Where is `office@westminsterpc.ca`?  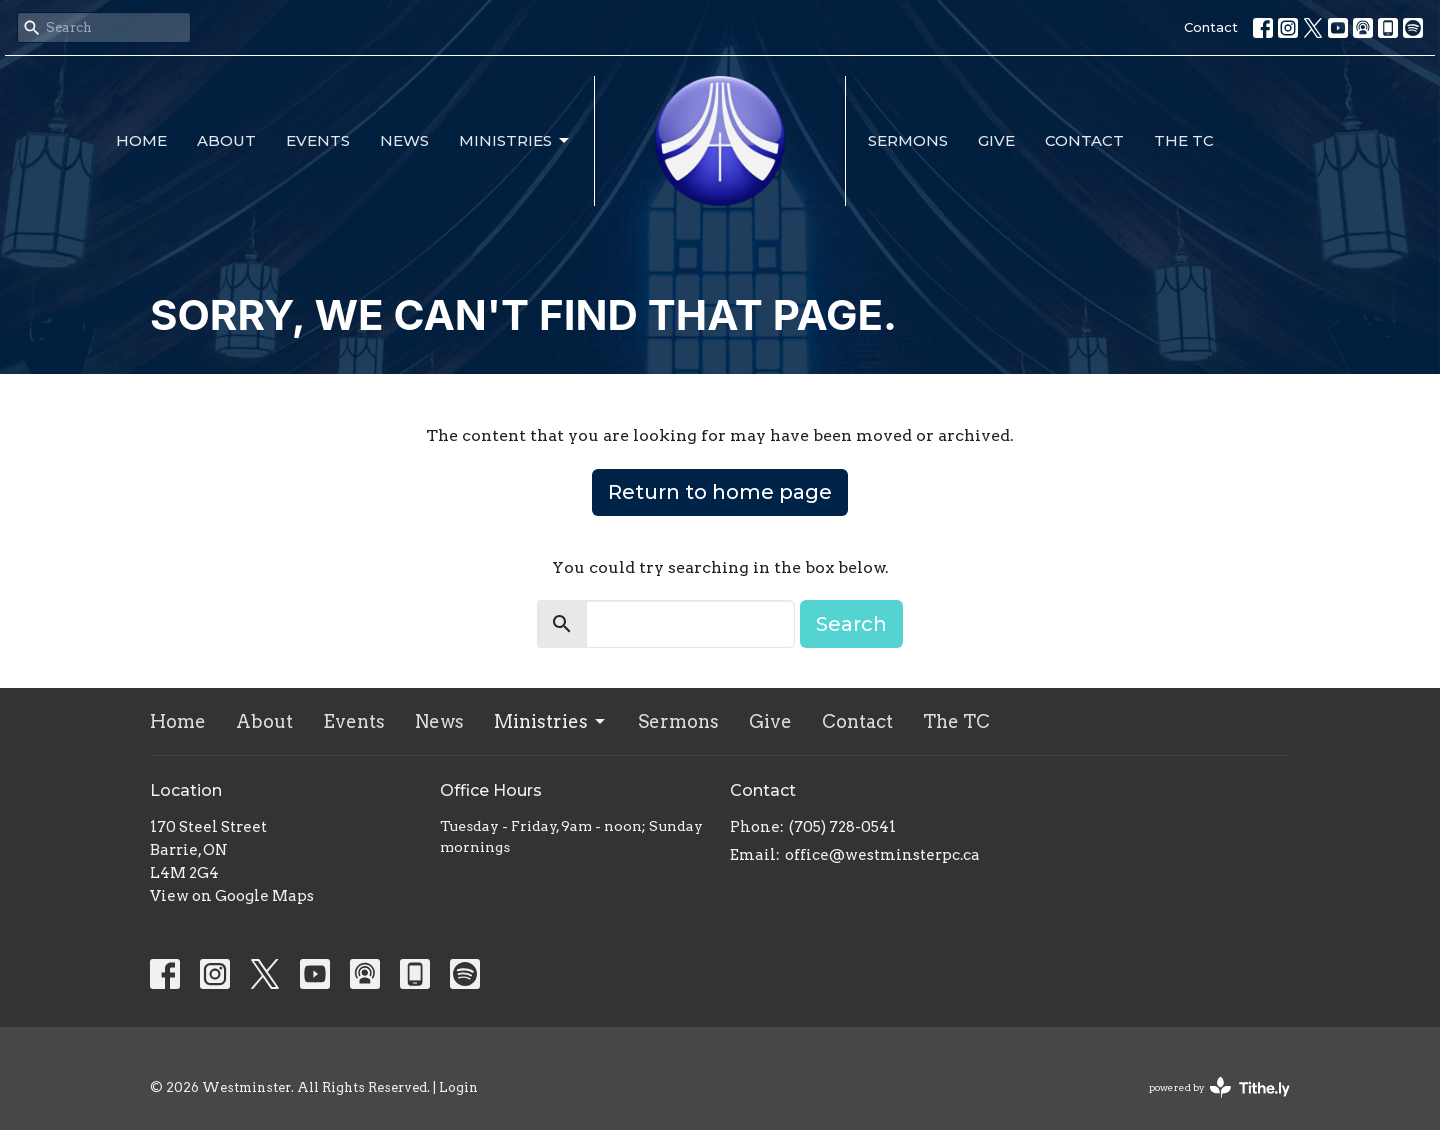
office@westminsterpc.ca is located at coordinates (882, 855).